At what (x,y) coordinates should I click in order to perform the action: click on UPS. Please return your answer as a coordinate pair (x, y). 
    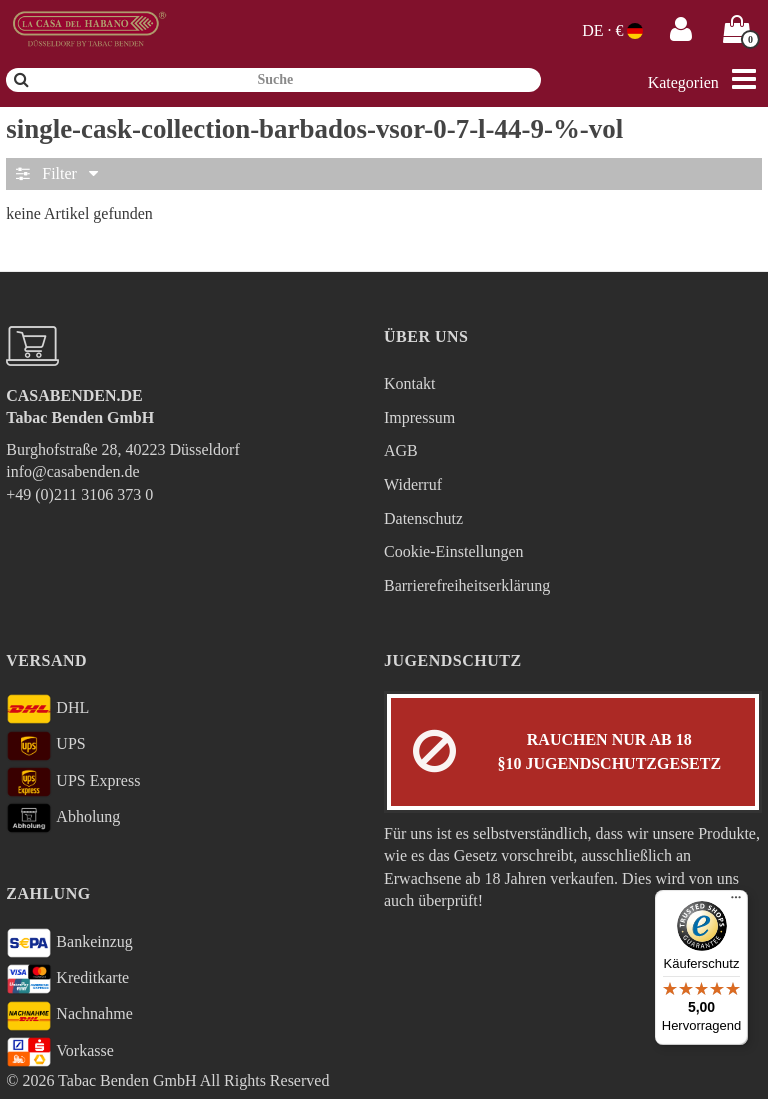
    Looking at the image, I should click on (45, 746).